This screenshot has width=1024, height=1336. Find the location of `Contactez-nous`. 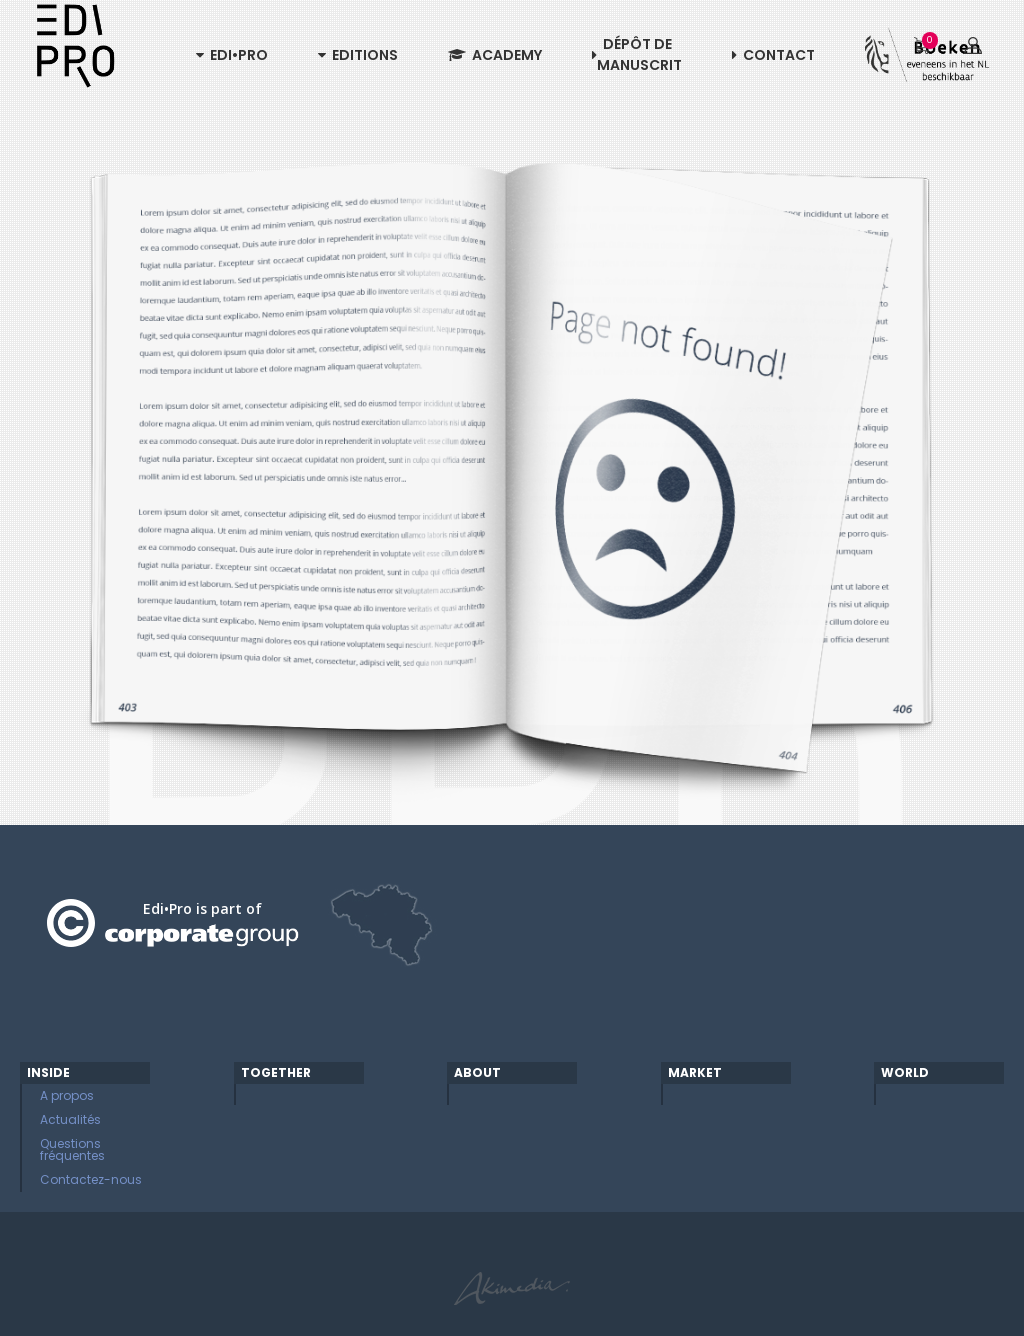

Contactez-nous is located at coordinates (91, 1179).